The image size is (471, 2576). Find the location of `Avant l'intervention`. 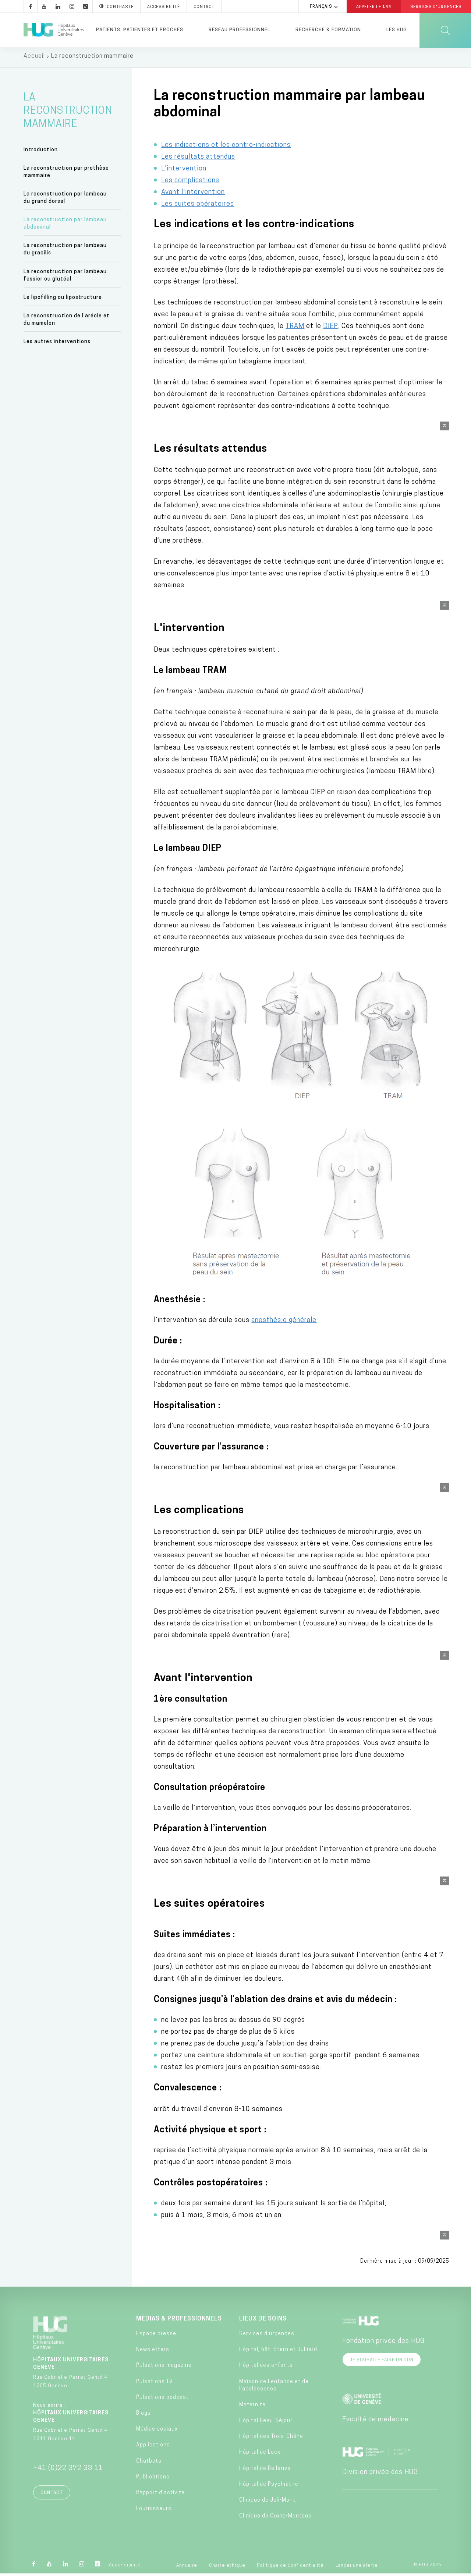

Avant l'intervention is located at coordinates (193, 194).